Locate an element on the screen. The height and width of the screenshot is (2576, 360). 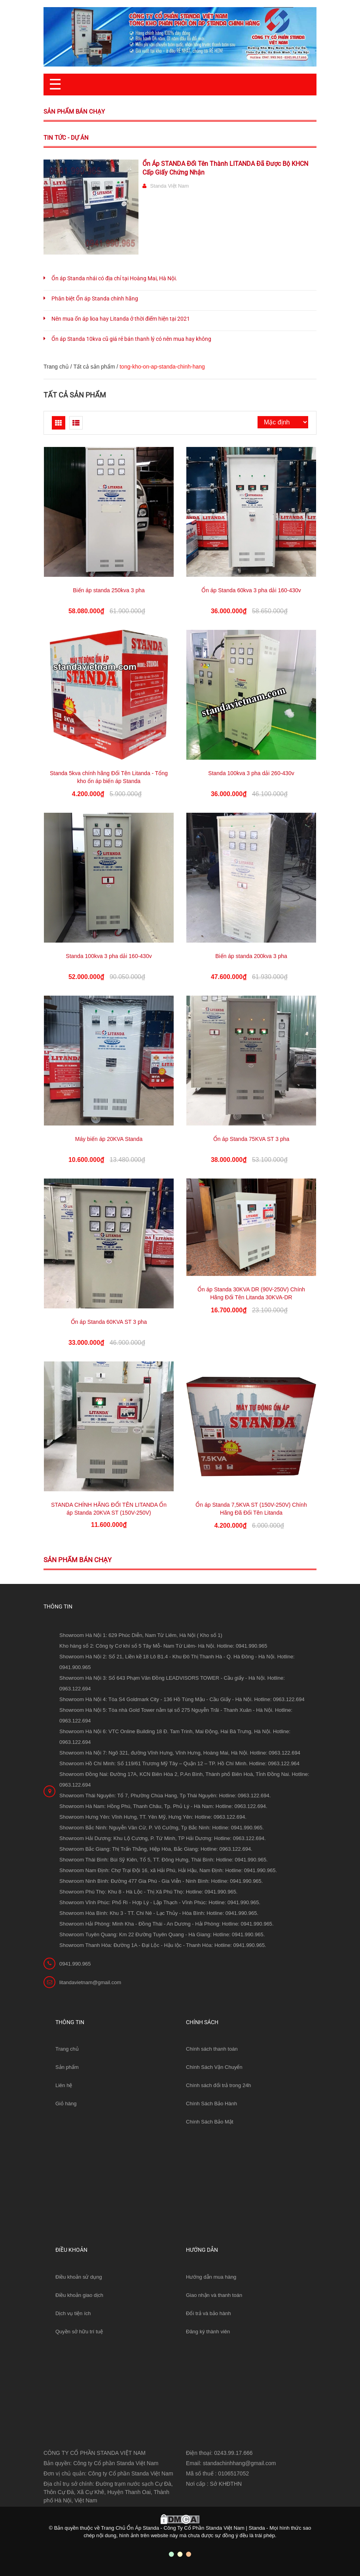
Điều khoản giao dịch is located at coordinates (79, 2295).